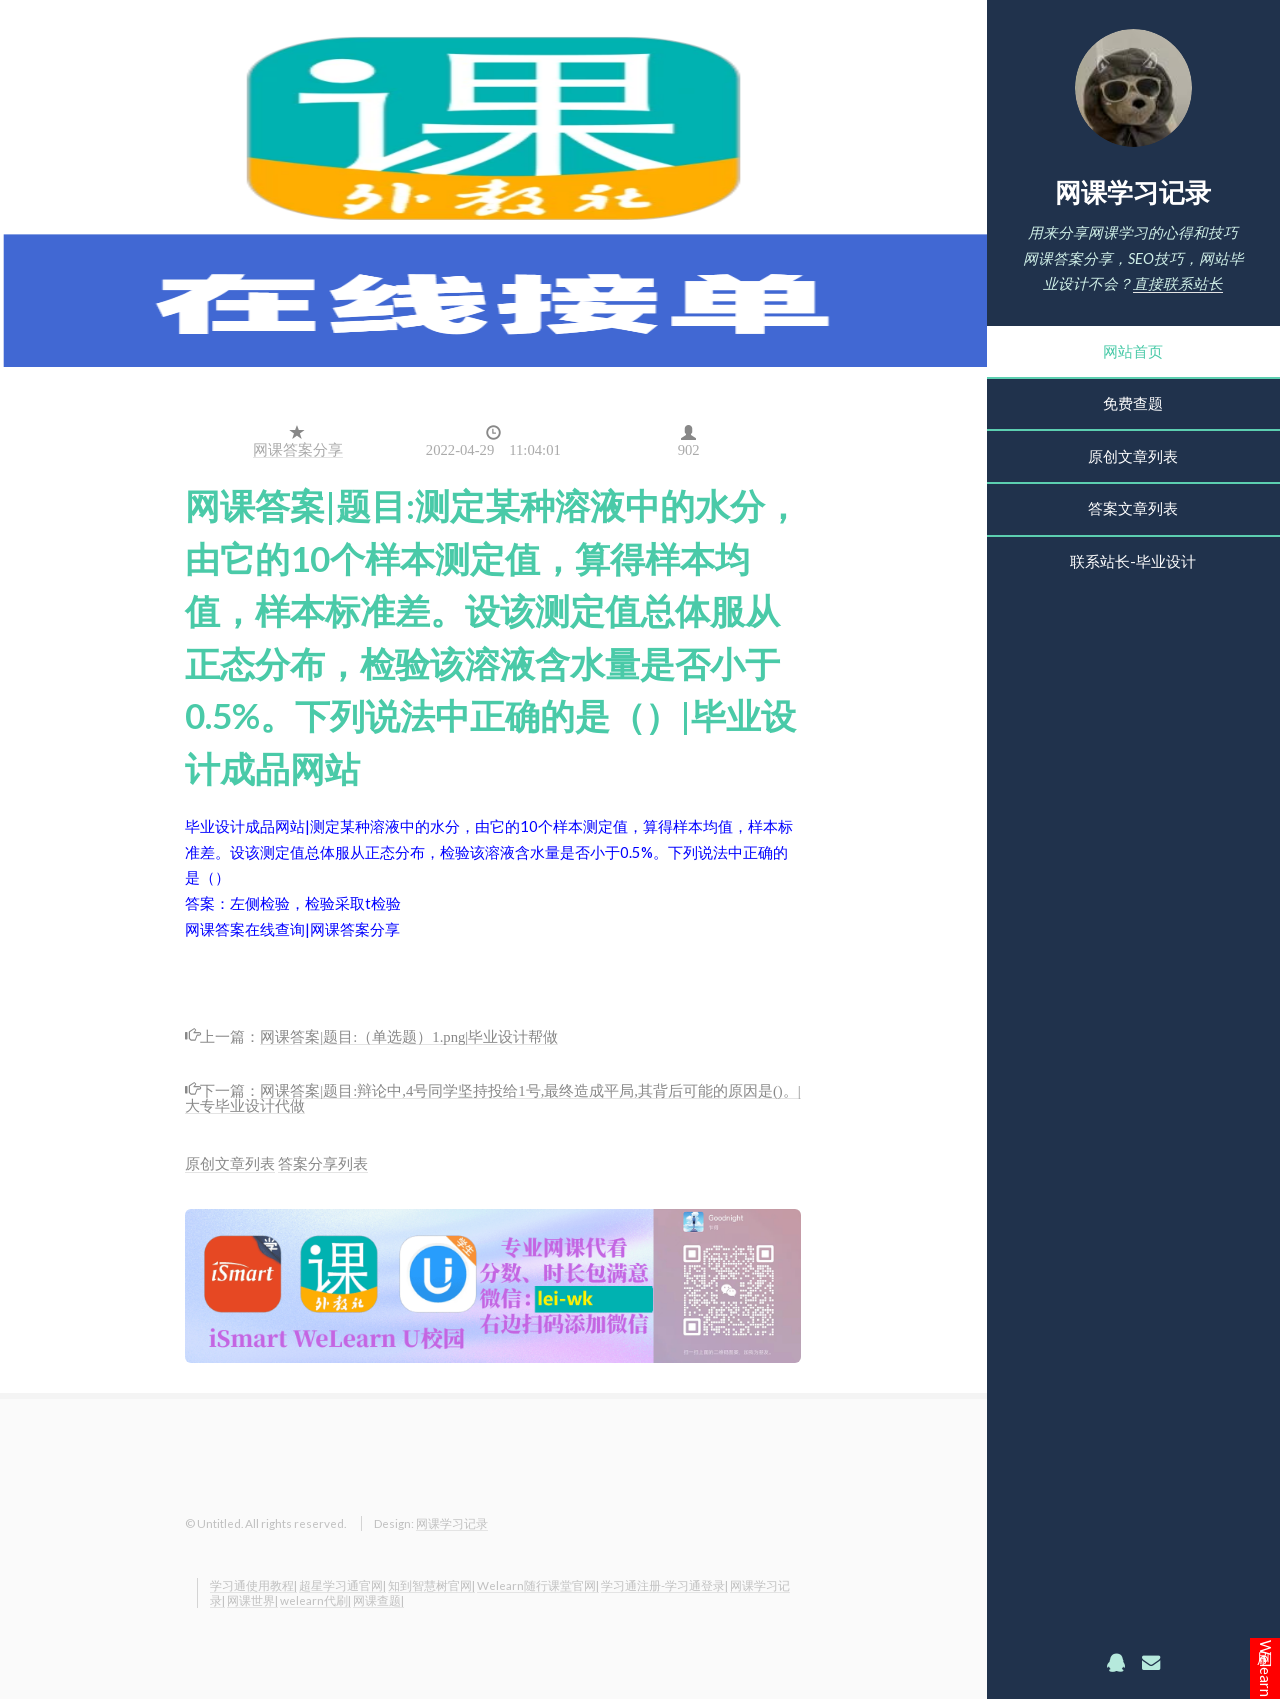 The width and height of the screenshot is (1280, 1699). Describe the element at coordinates (1178, 283) in the screenshot. I see `直接联系站长` at that location.